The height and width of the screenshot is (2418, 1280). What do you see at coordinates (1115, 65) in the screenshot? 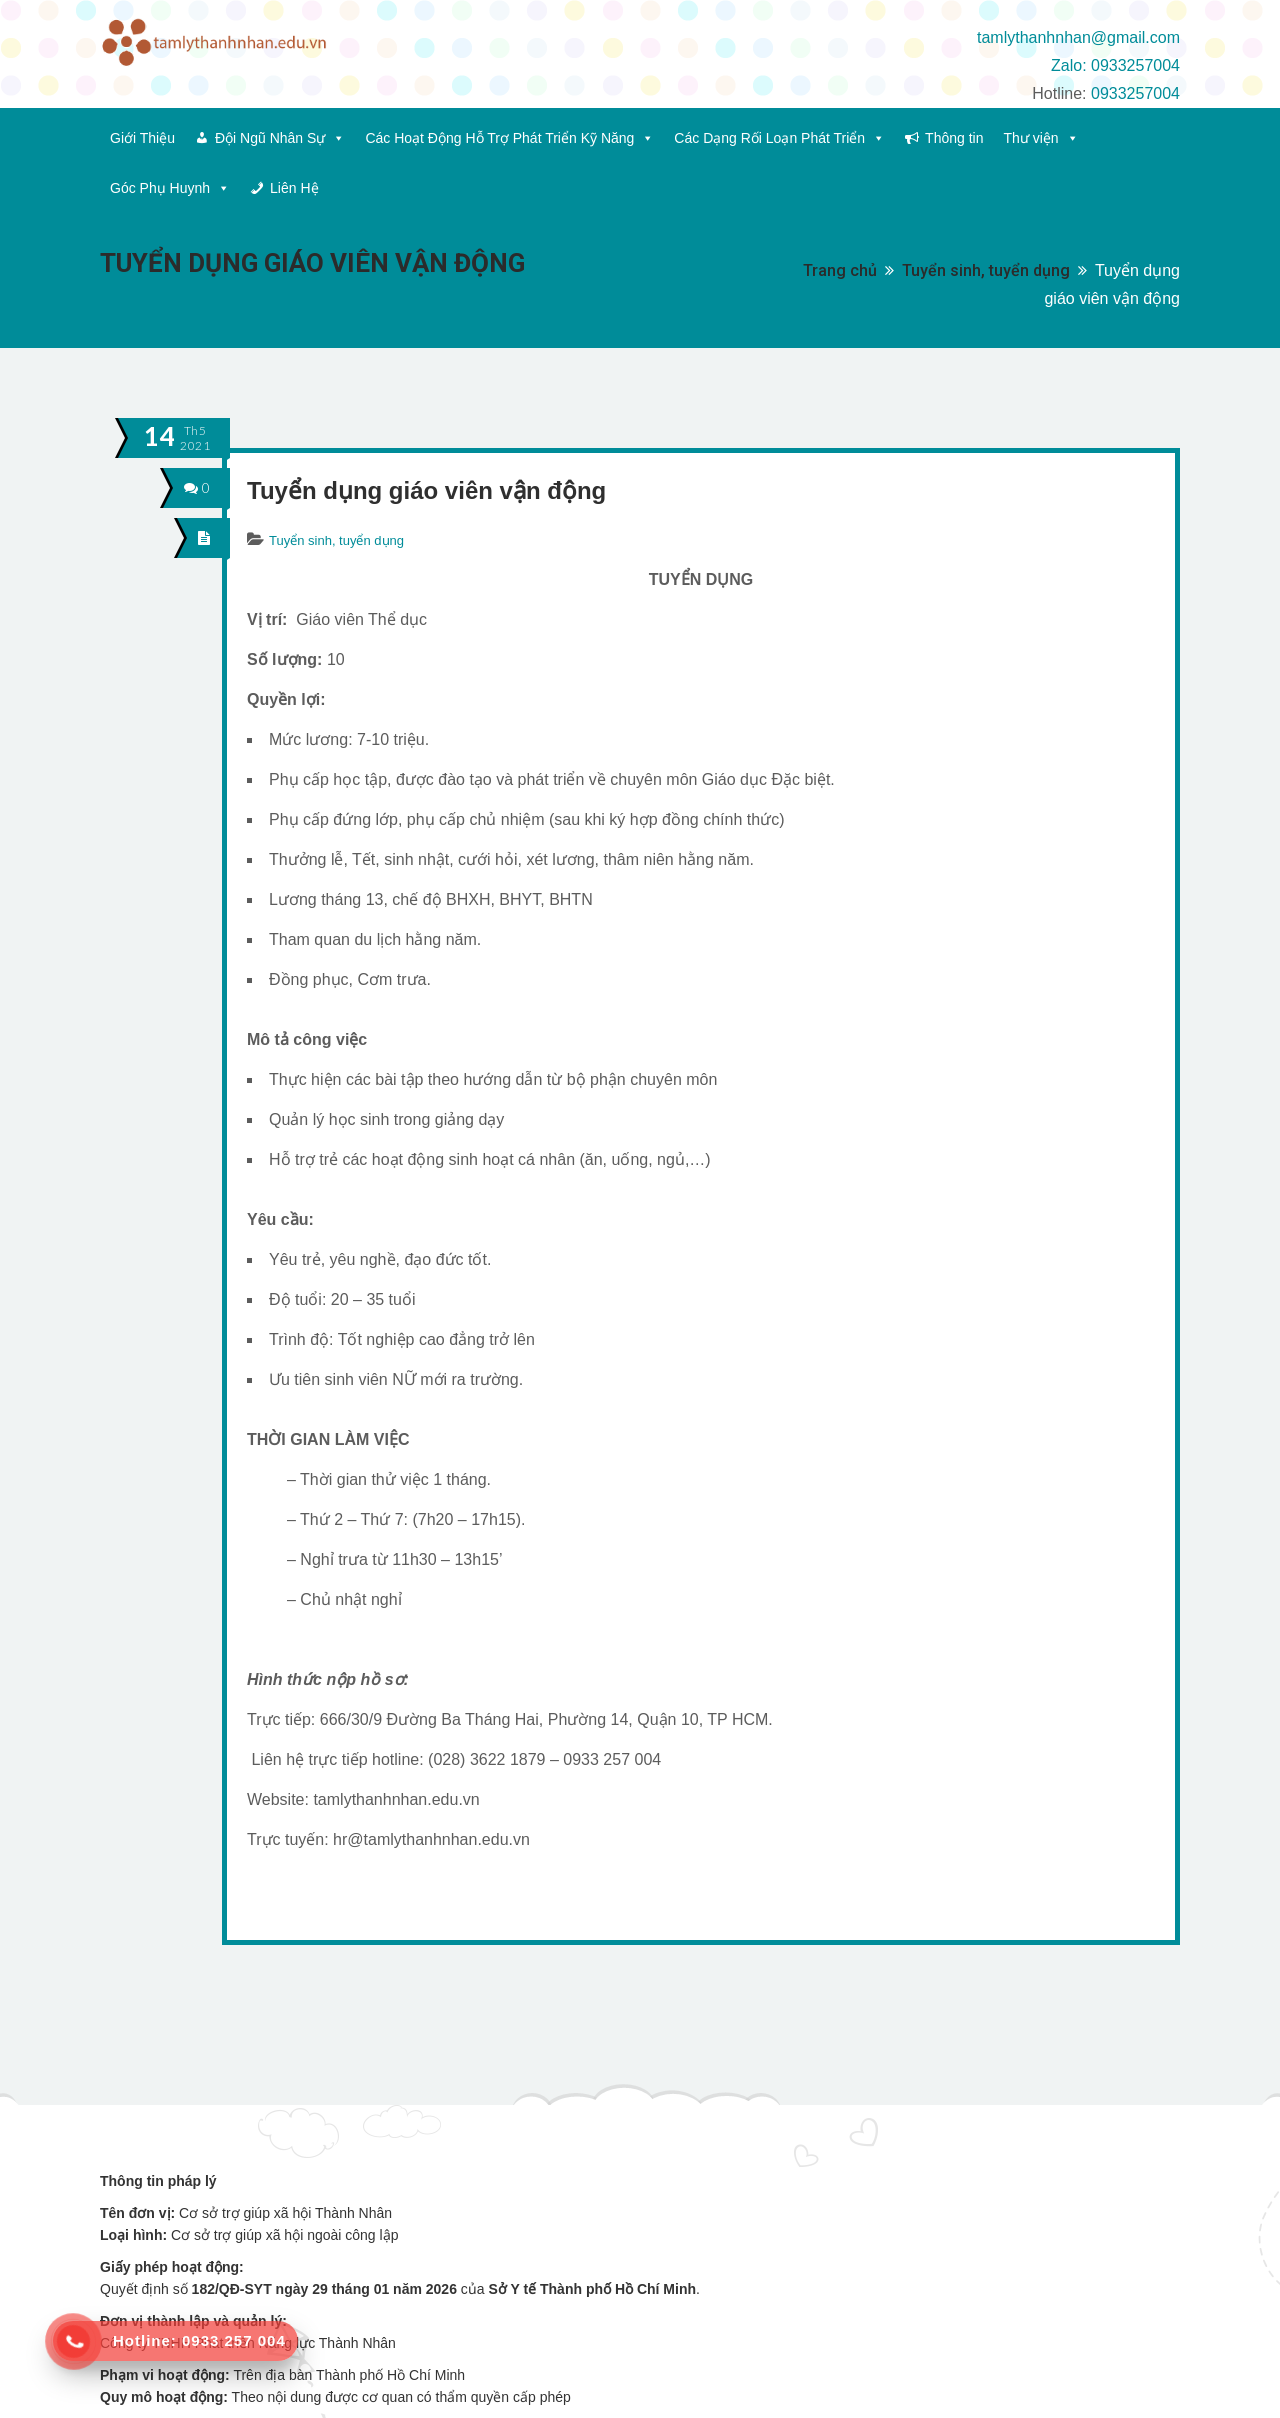
I see `Zalo: 0933257004` at bounding box center [1115, 65].